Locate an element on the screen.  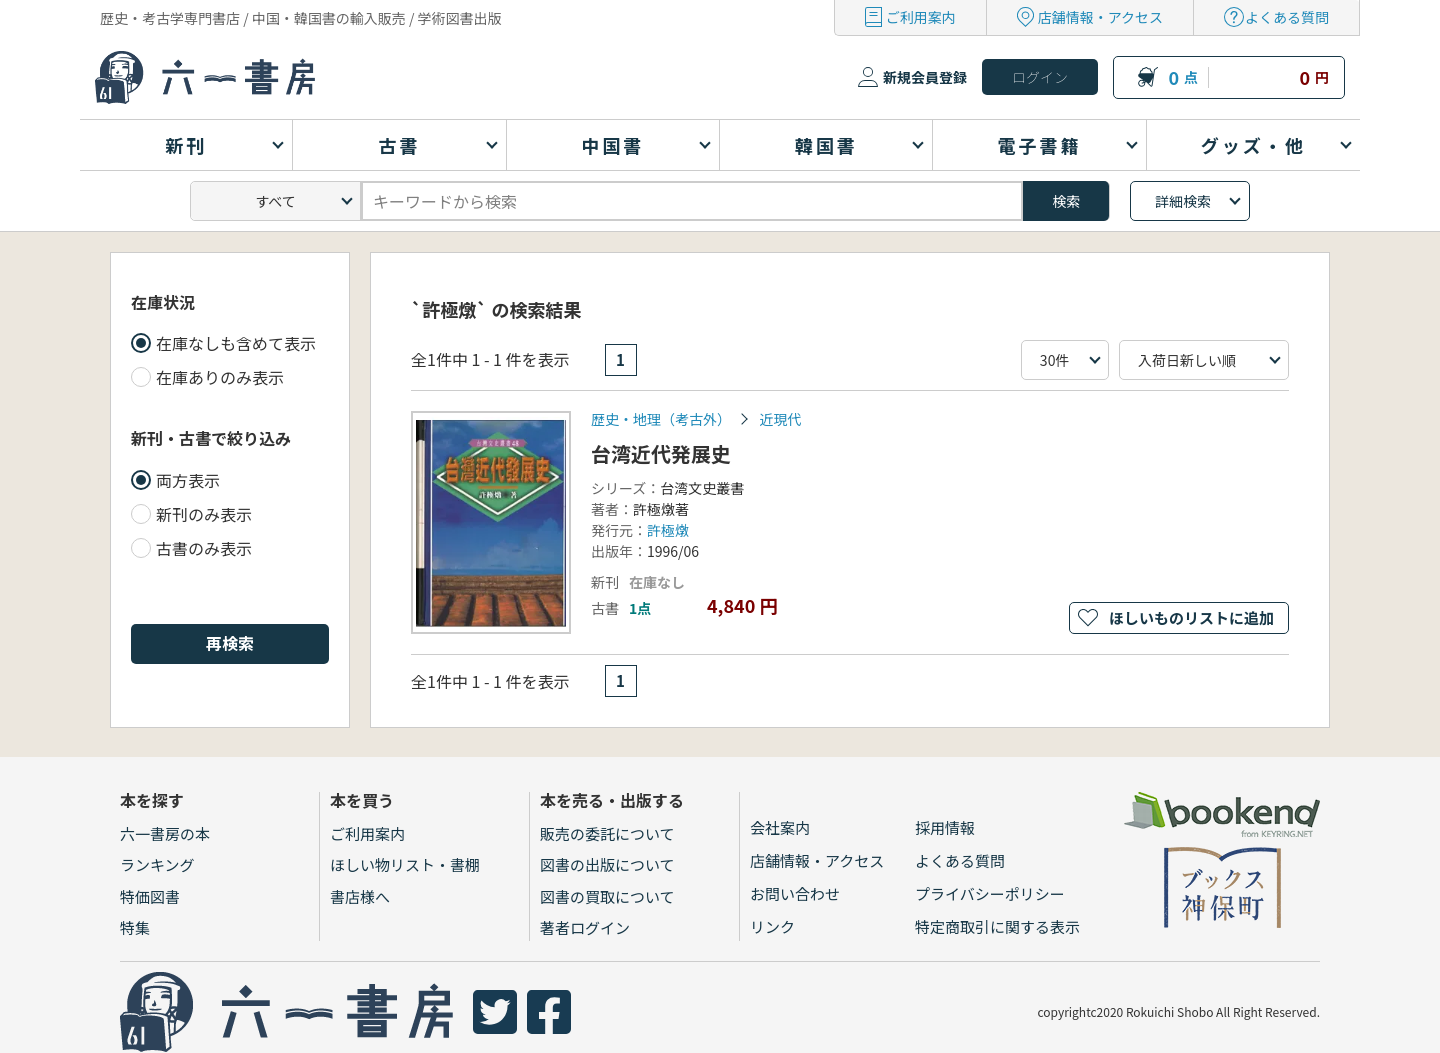
リンク is located at coordinates (772, 926).